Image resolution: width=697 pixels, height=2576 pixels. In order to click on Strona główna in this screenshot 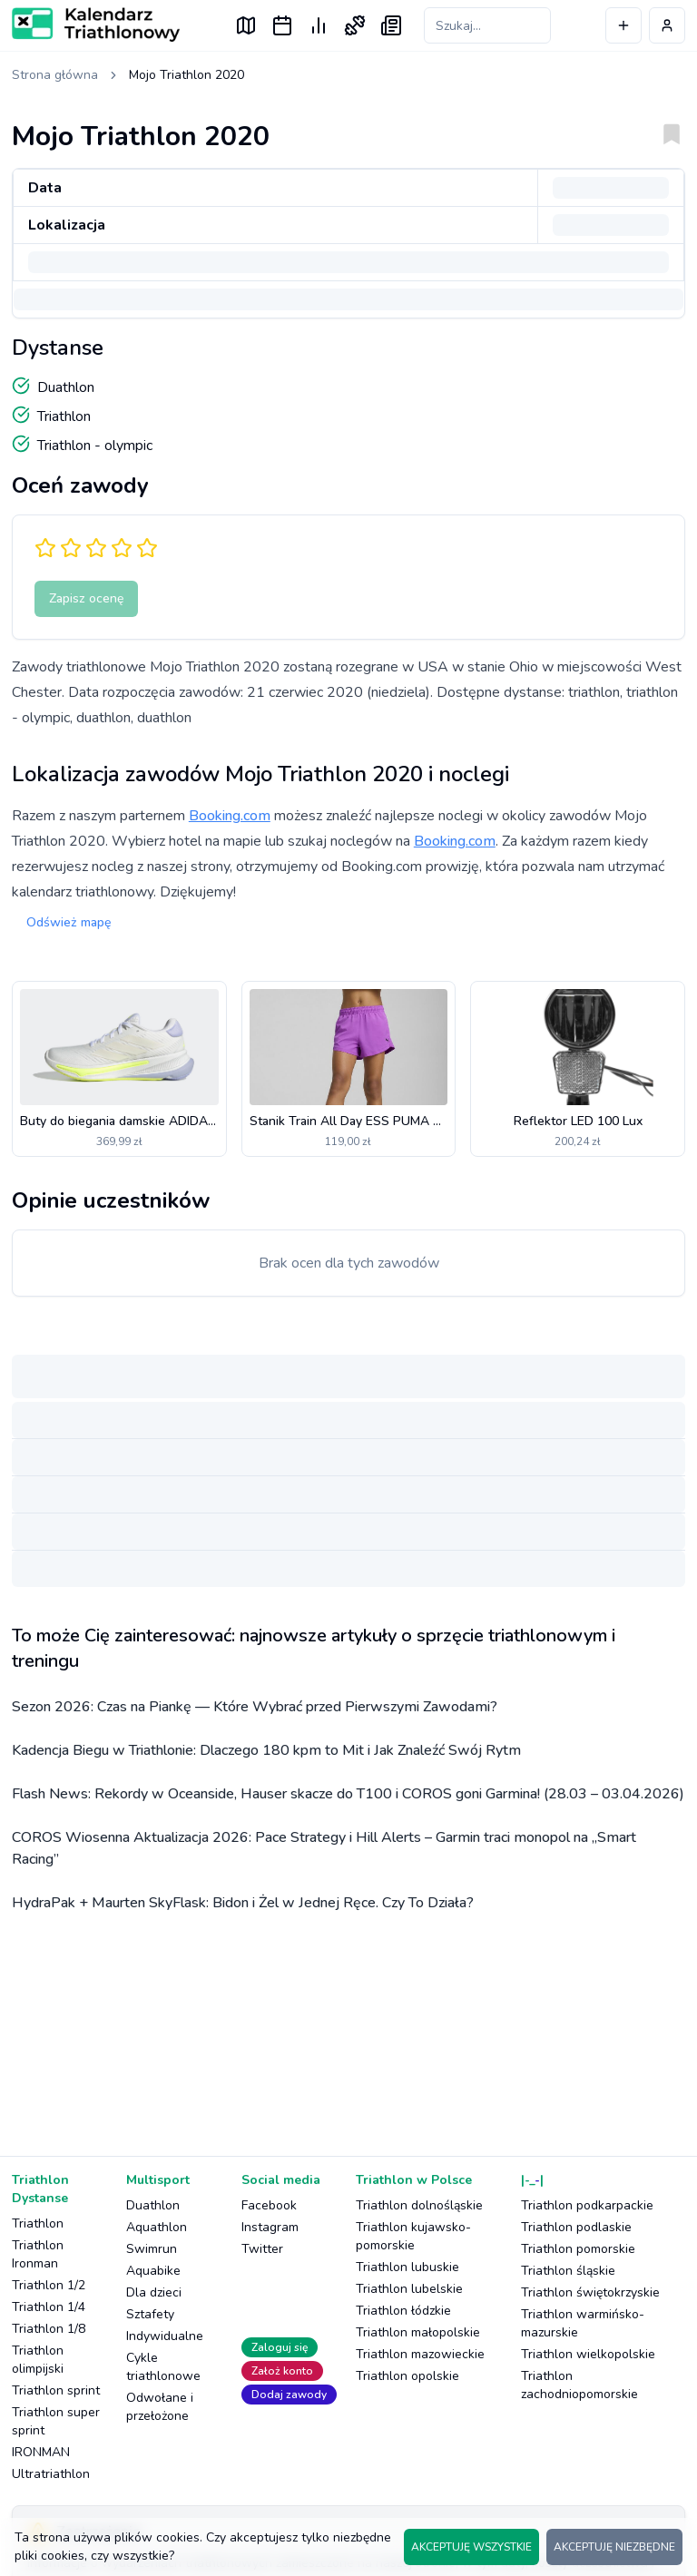, I will do `click(55, 74)`.